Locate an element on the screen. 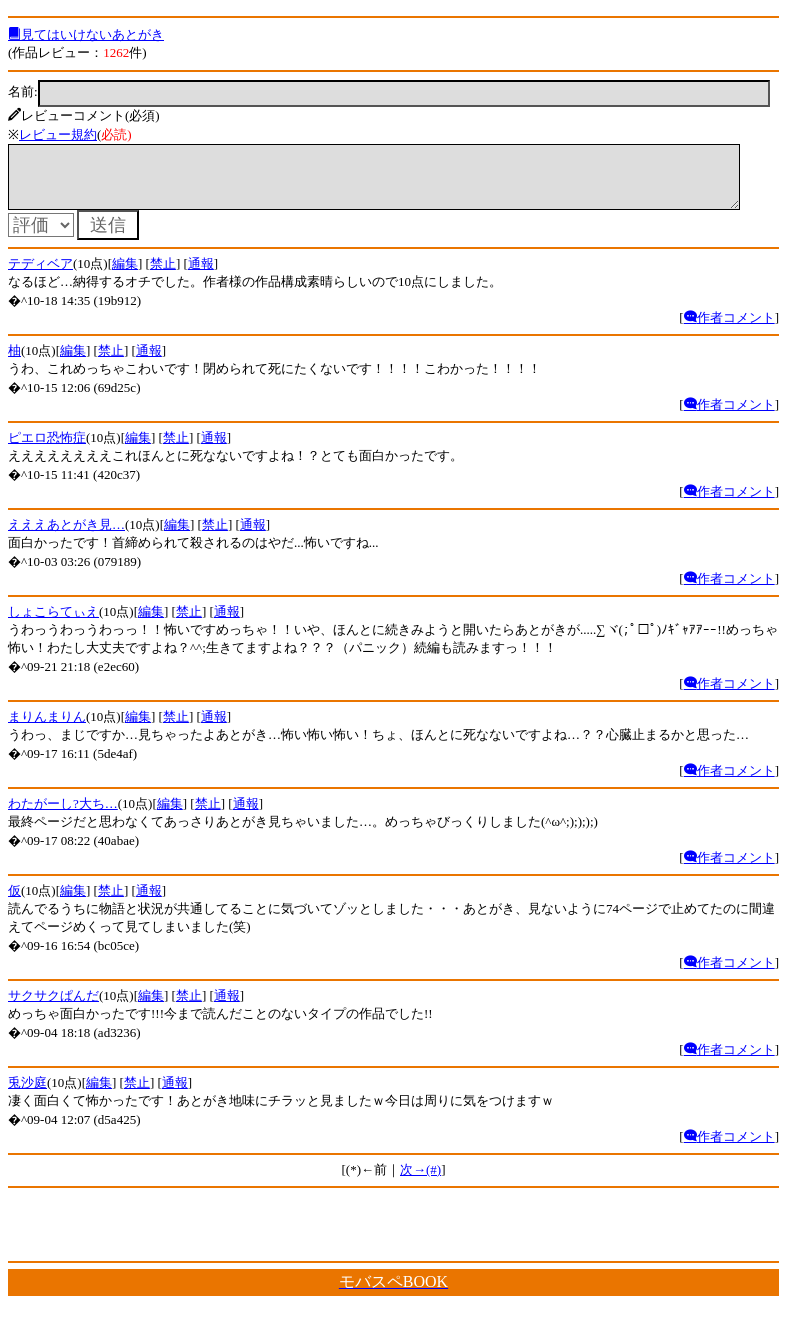 This screenshot has width=787, height=1333. 禁止 is located at coordinates (163, 275).